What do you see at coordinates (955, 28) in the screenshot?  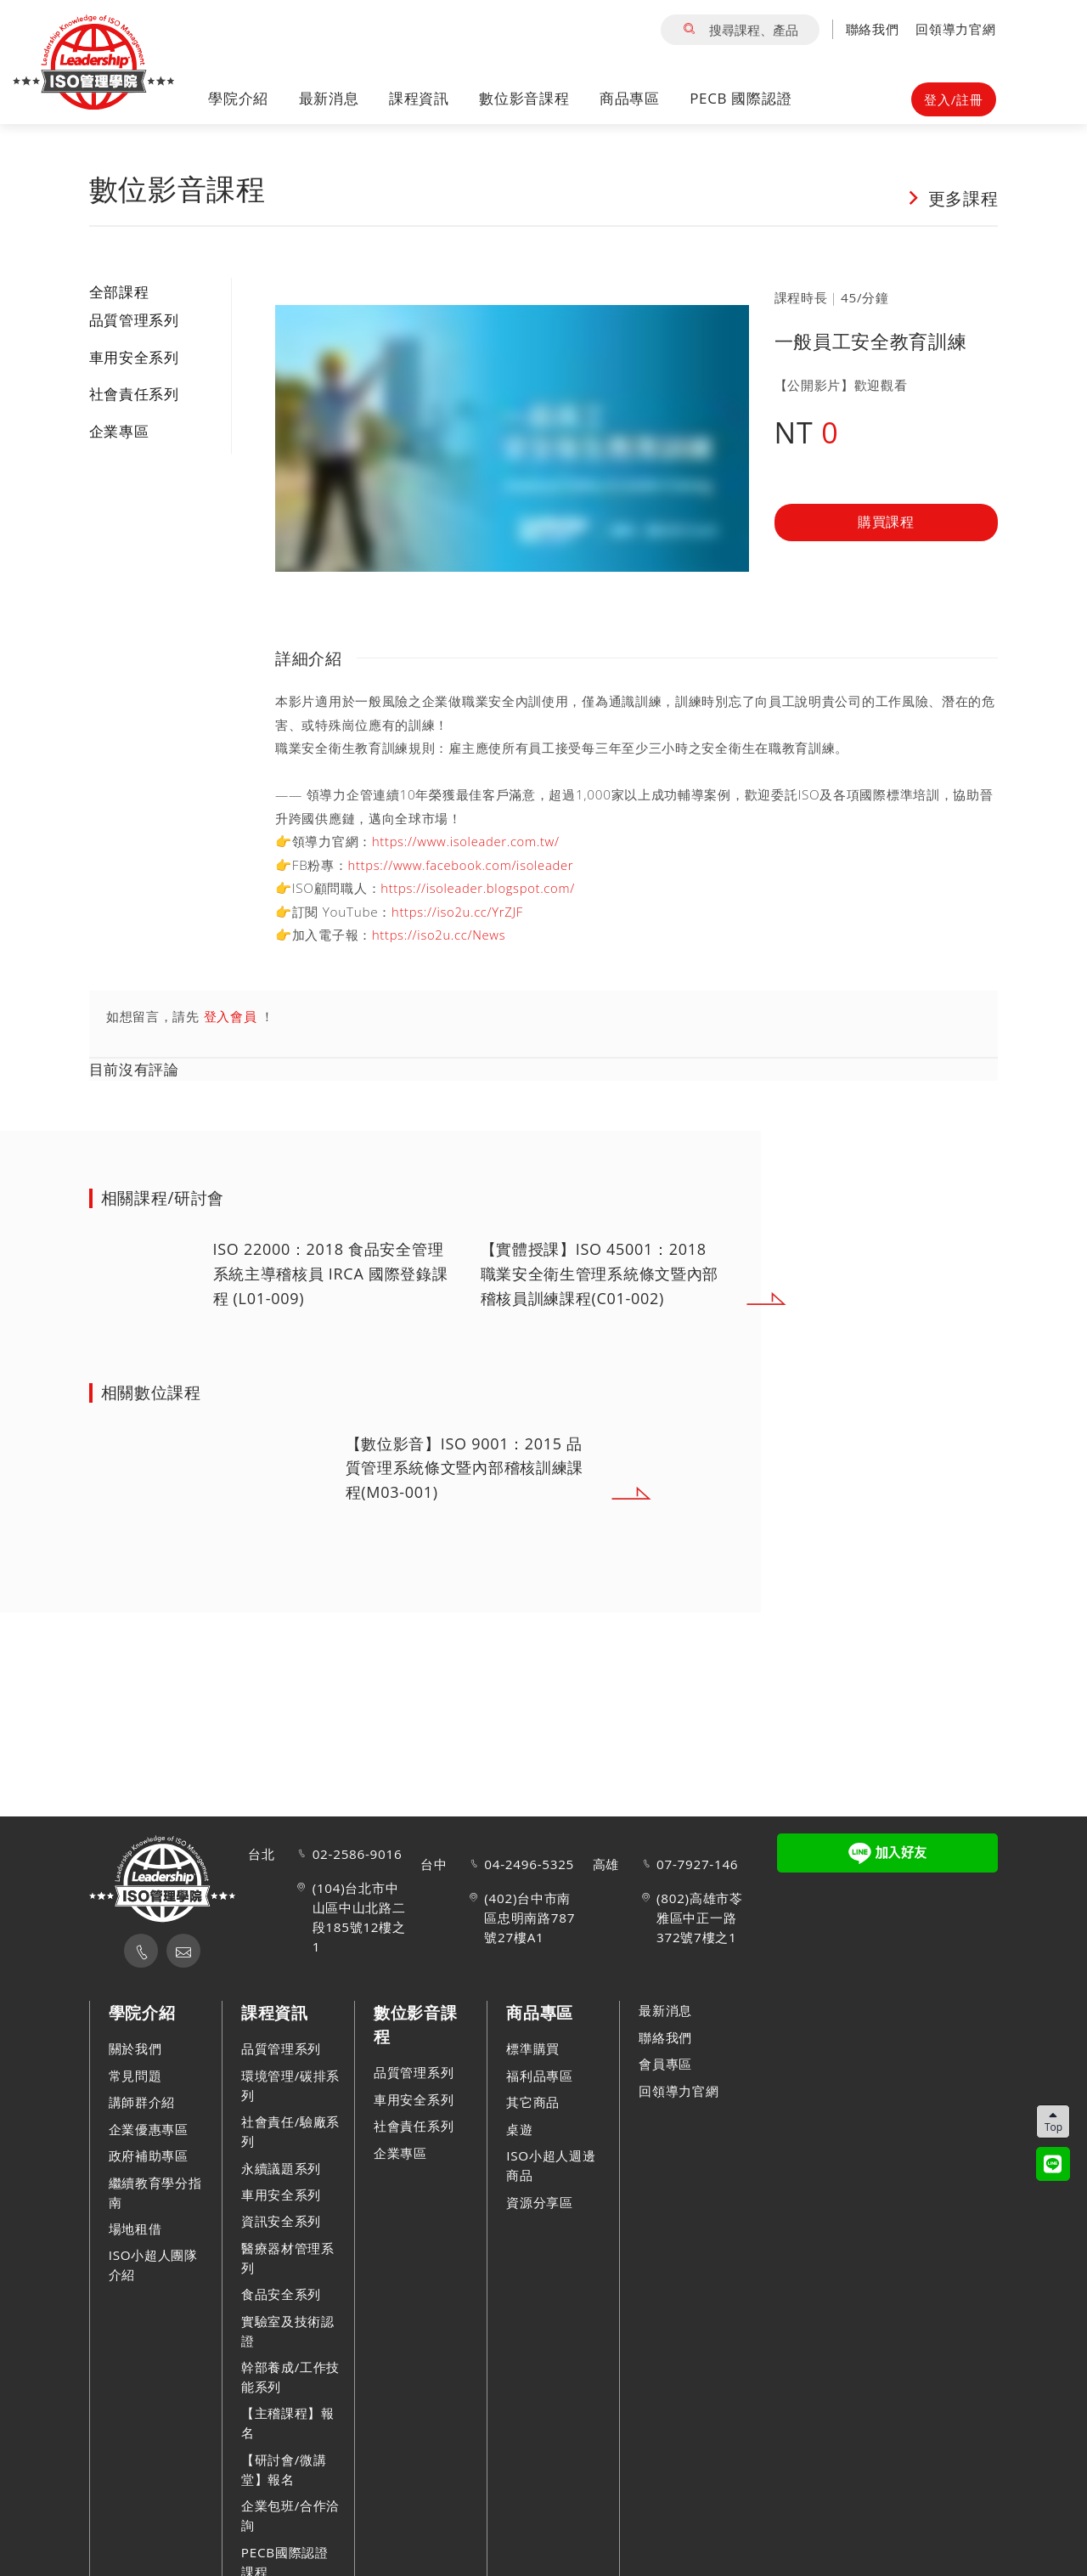 I see `回領導力官網` at bounding box center [955, 28].